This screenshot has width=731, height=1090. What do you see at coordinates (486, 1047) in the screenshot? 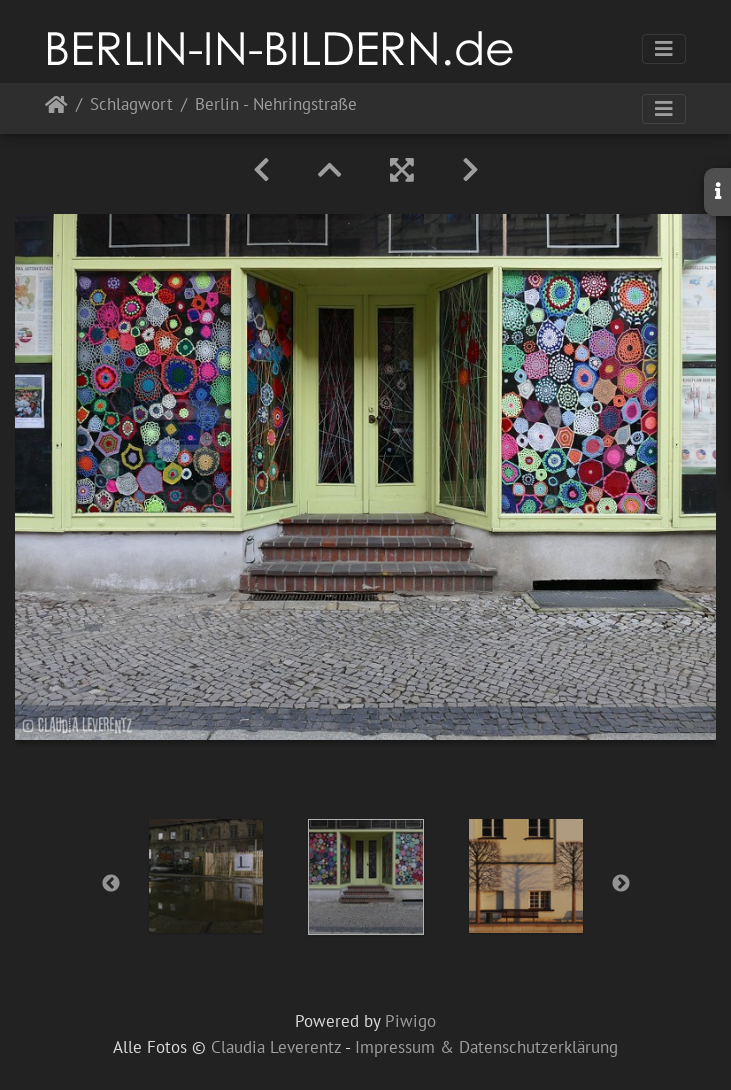
I see `Impressum & Datenschutzerklärung` at bounding box center [486, 1047].